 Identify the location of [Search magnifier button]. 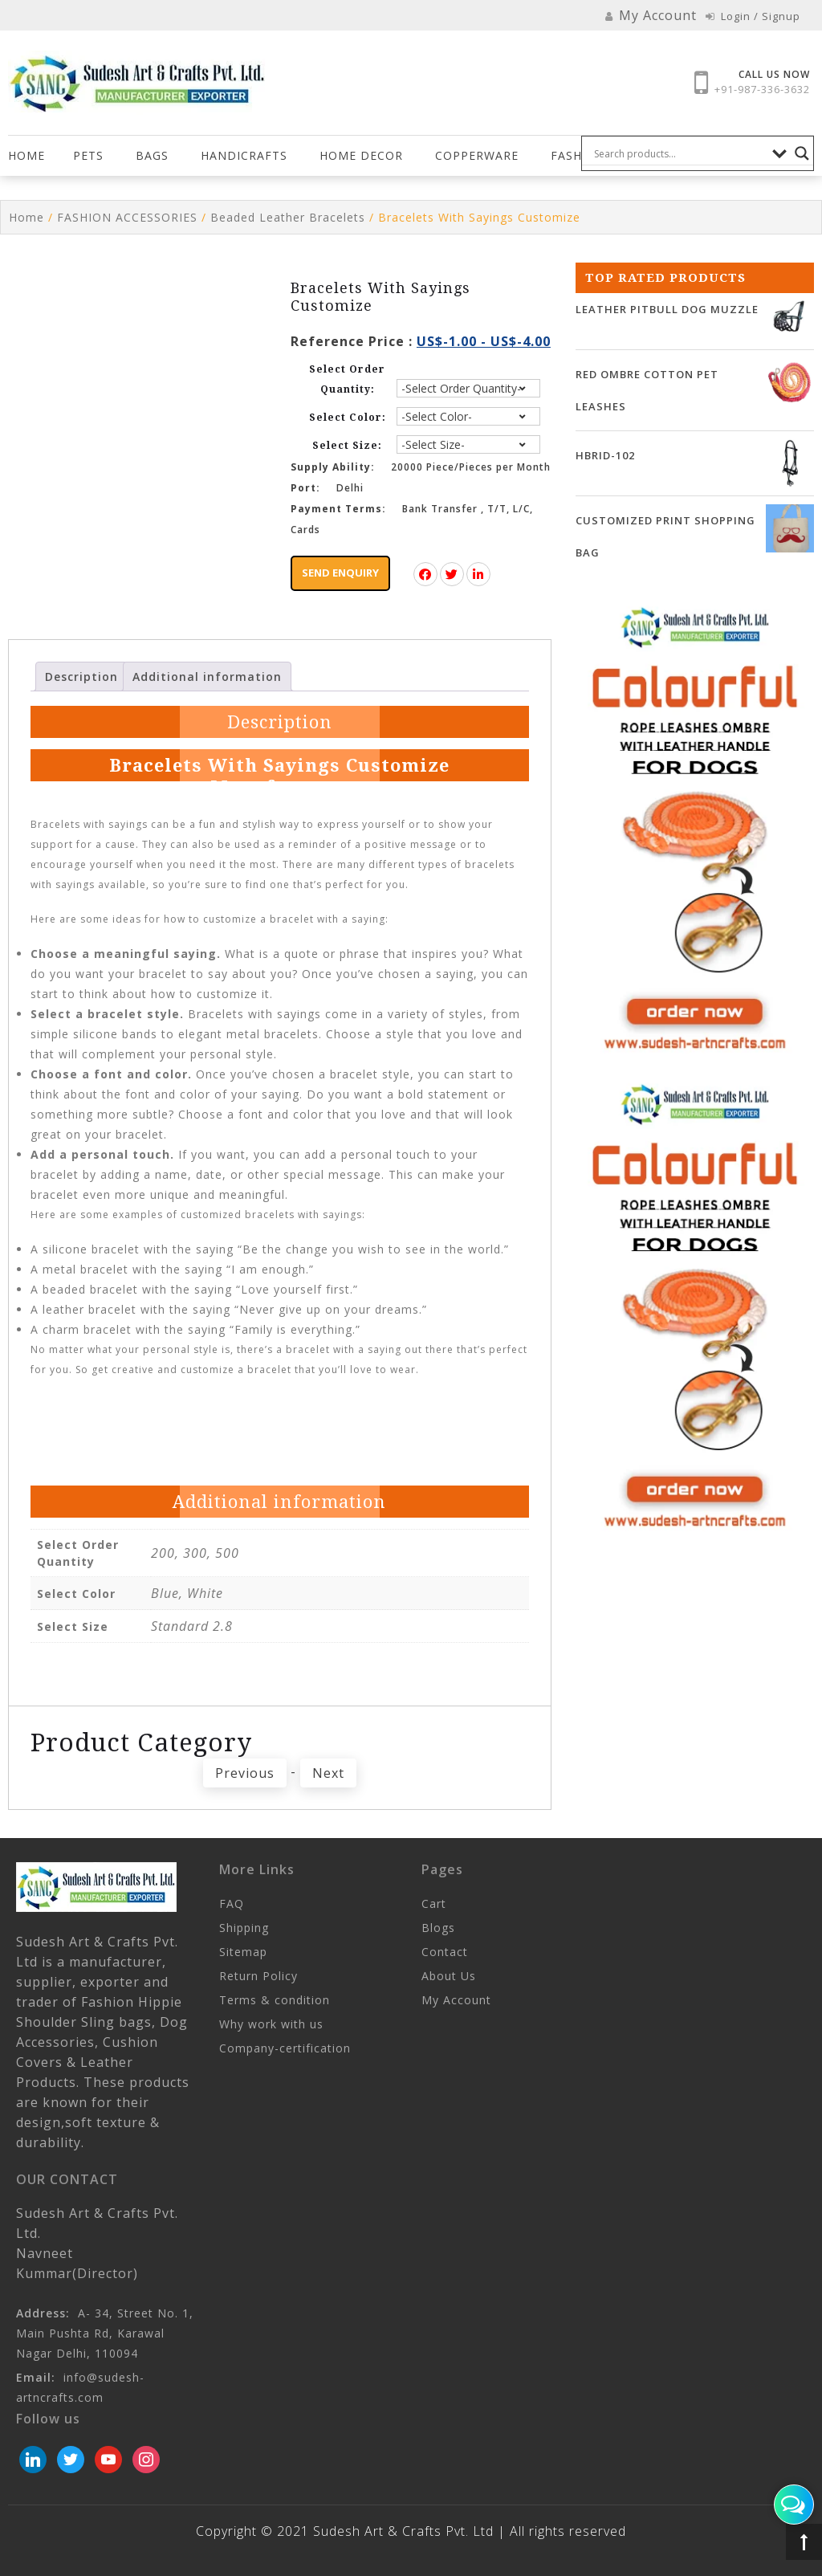
(802, 153).